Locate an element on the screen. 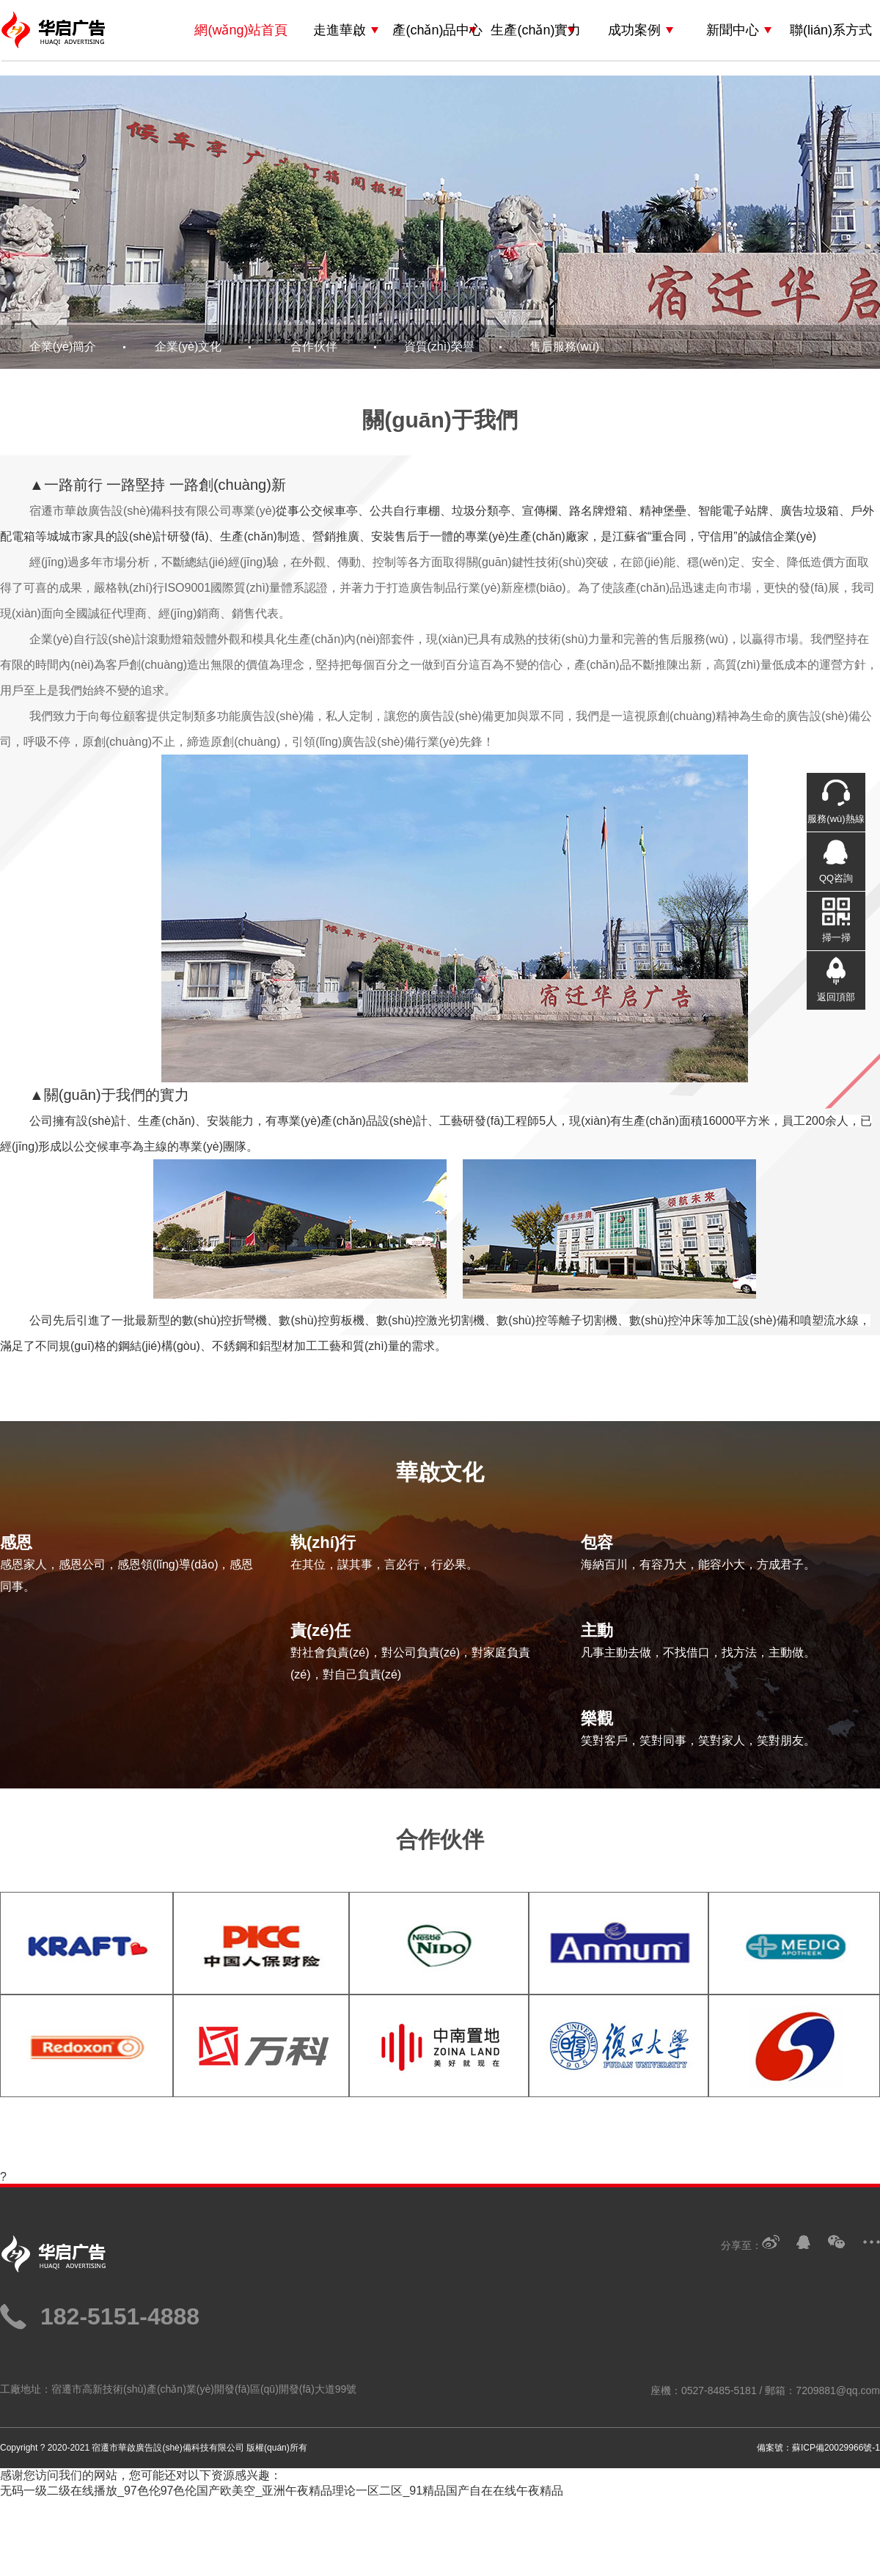 The height and width of the screenshot is (2576, 880). 資質(zhì)榮譽 is located at coordinates (439, 346).